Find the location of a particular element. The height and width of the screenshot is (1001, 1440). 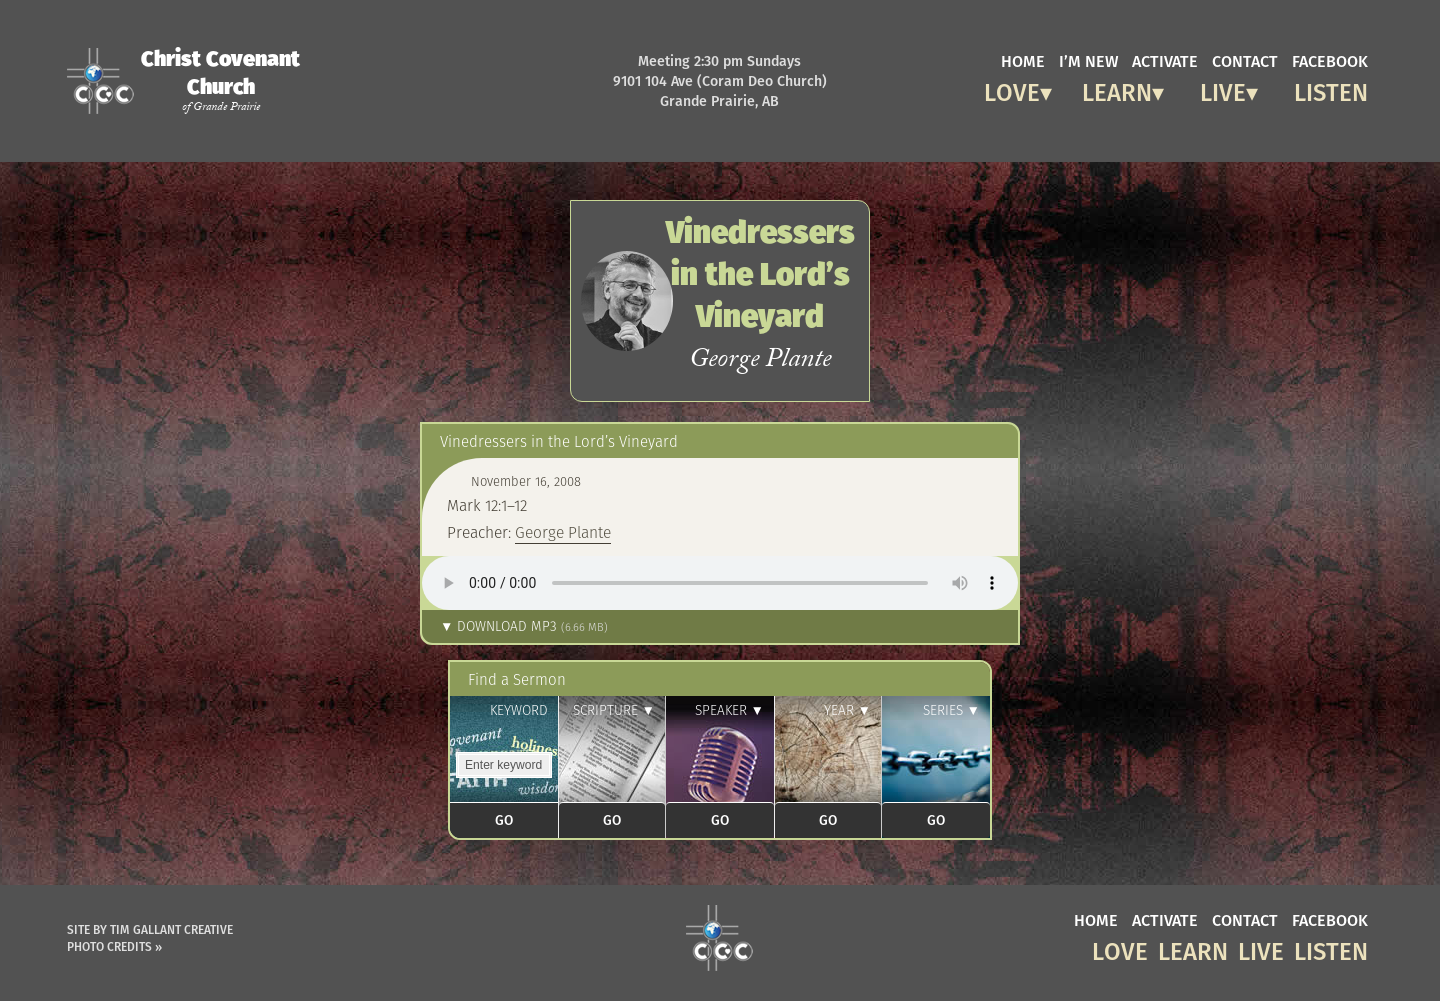

Keyword is located at coordinates (519, 710).